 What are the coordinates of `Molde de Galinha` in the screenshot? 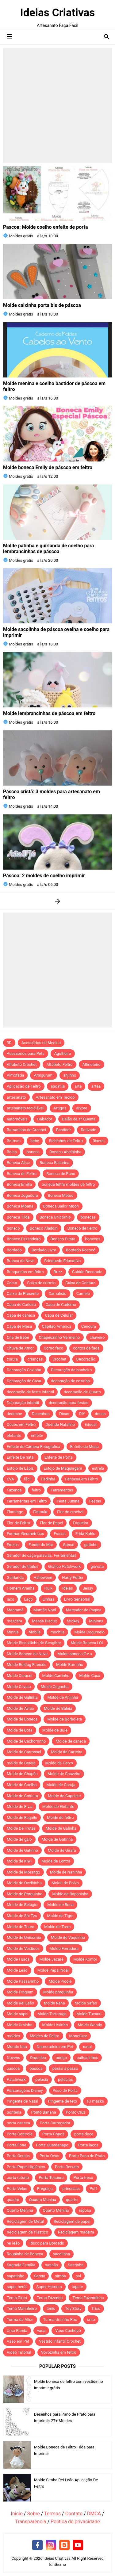 It's located at (22, 1697).